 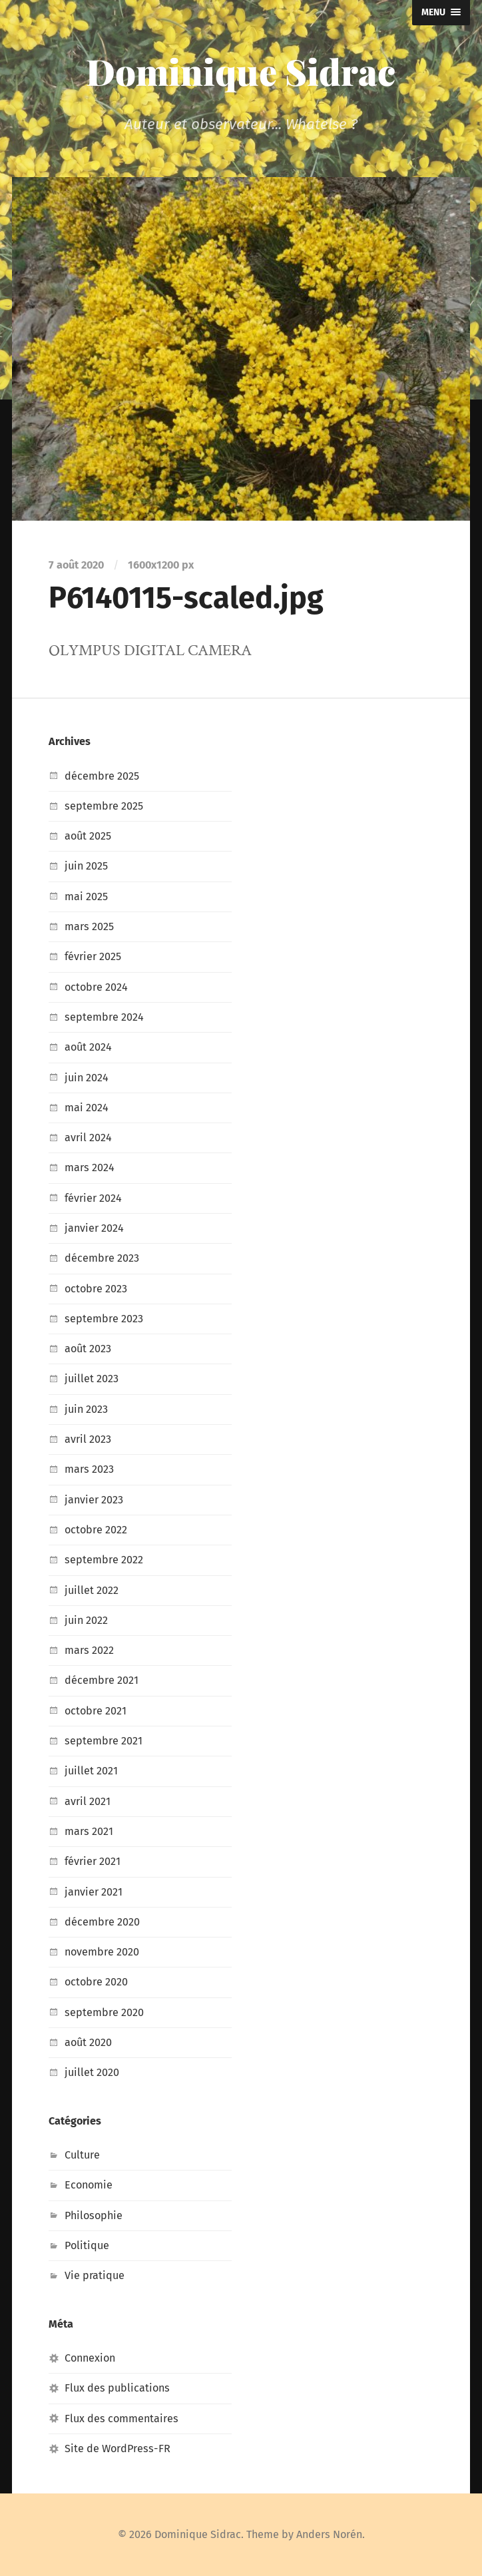 I want to click on septembre 2025, so click(x=104, y=806).